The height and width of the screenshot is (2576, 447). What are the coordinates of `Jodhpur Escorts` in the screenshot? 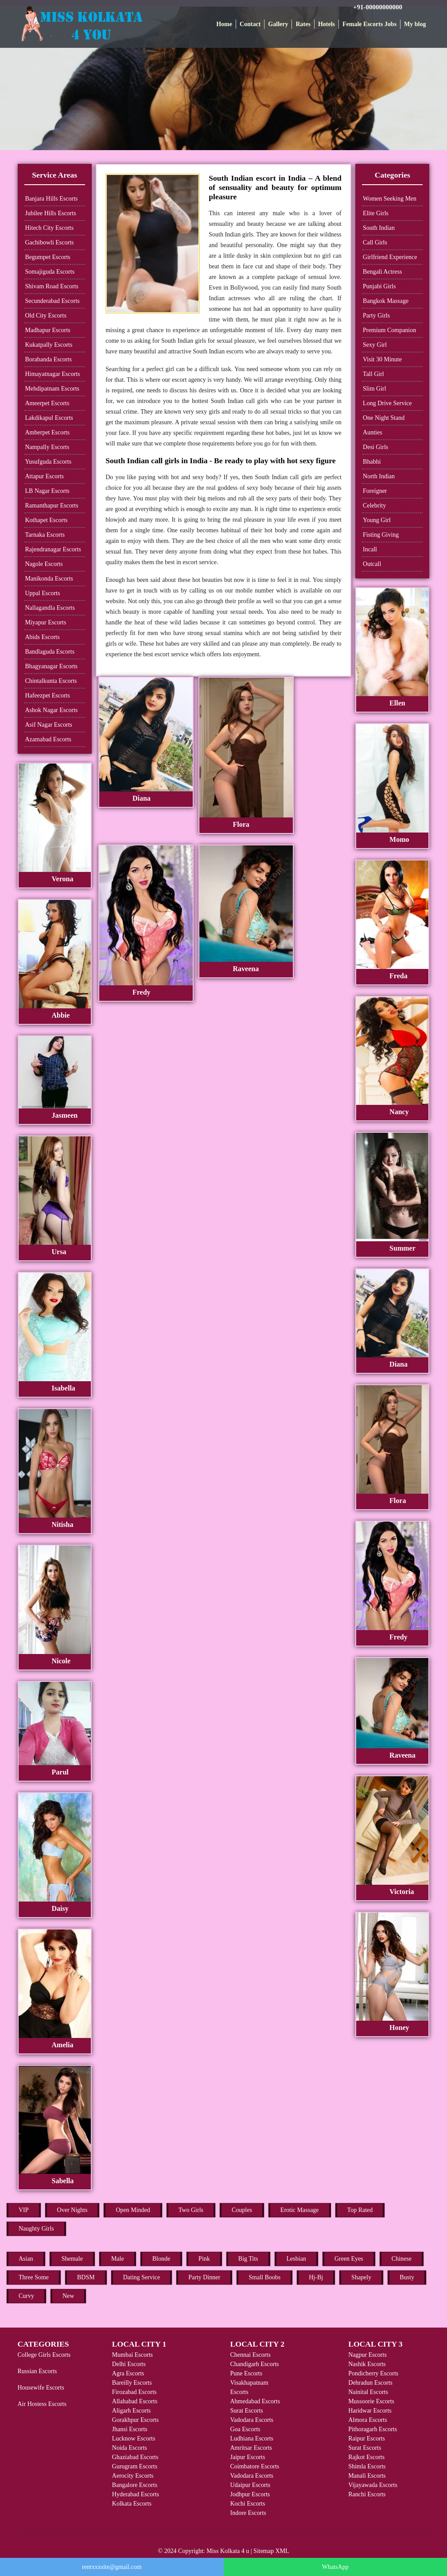 It's located at (250, 2494).